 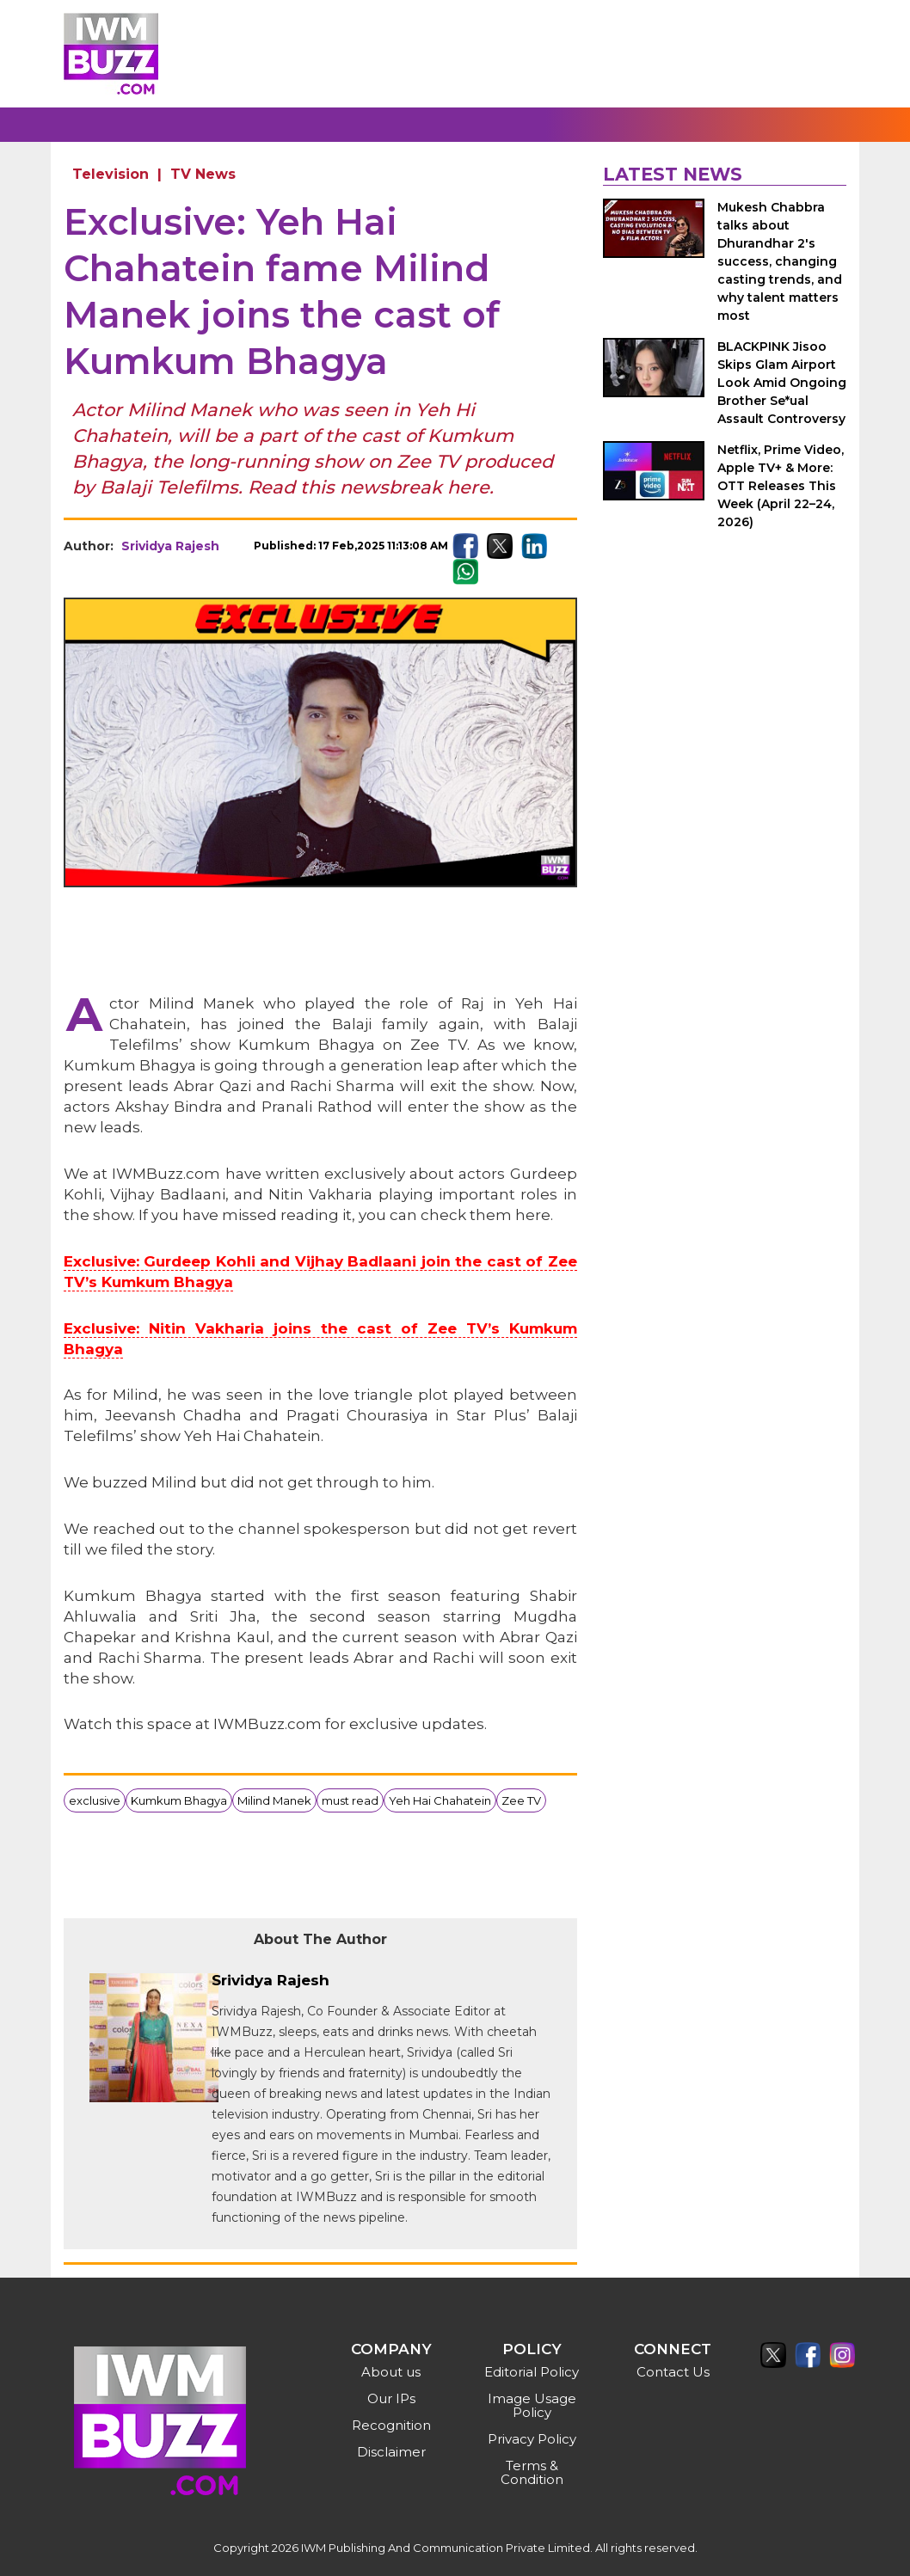 What do you see at coordinates (391, 2372) in the screenshot?
I see `About us` at bounding box center [391, 2372].